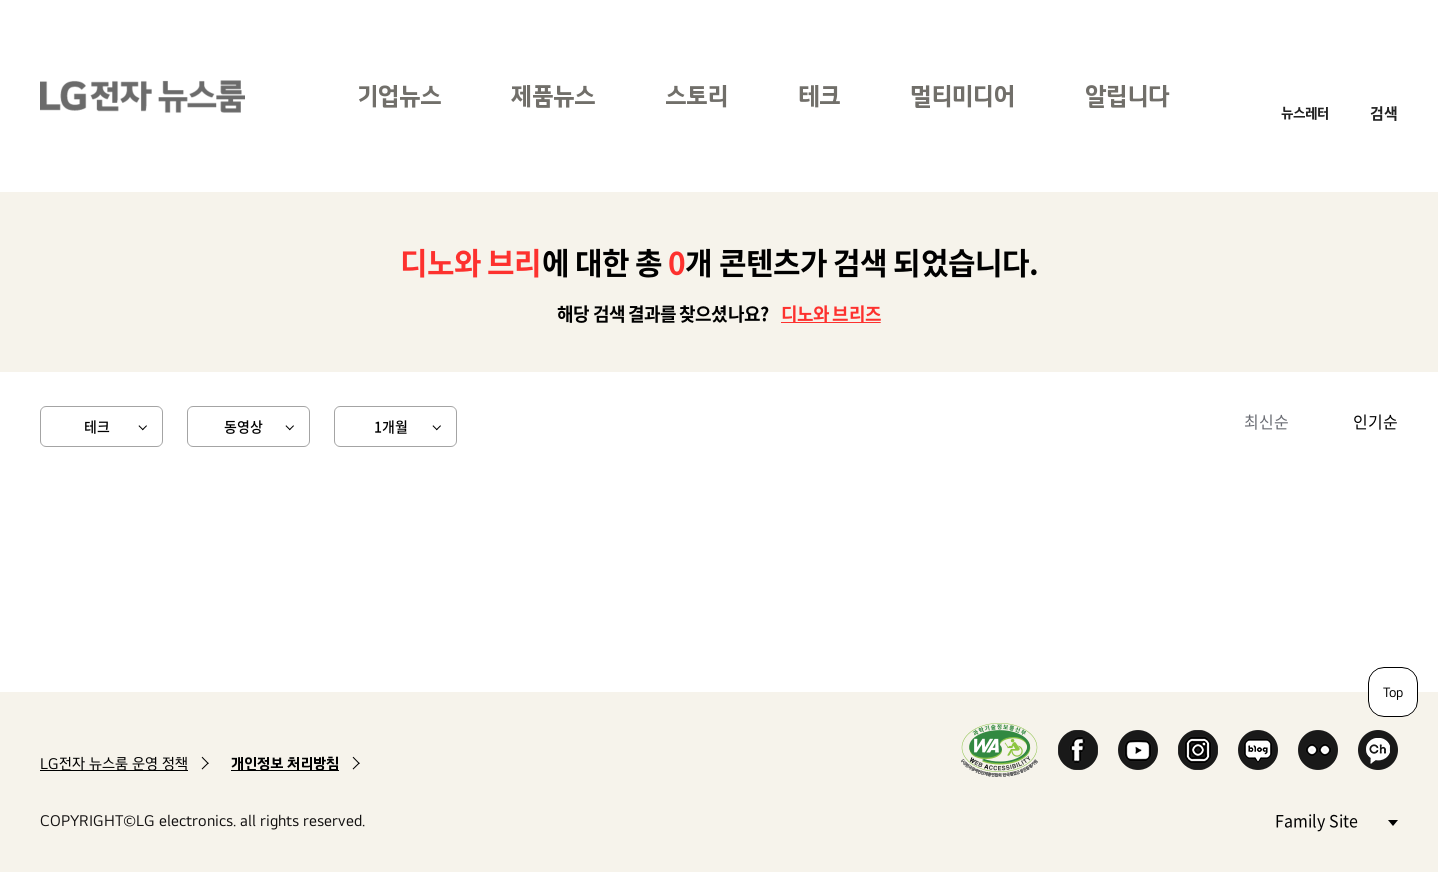 Image resolution: width=1438 pixels, height=872 pixels. Describe the element at coordinates (696, 95) in the screenshot. I see `스토리` at that location.